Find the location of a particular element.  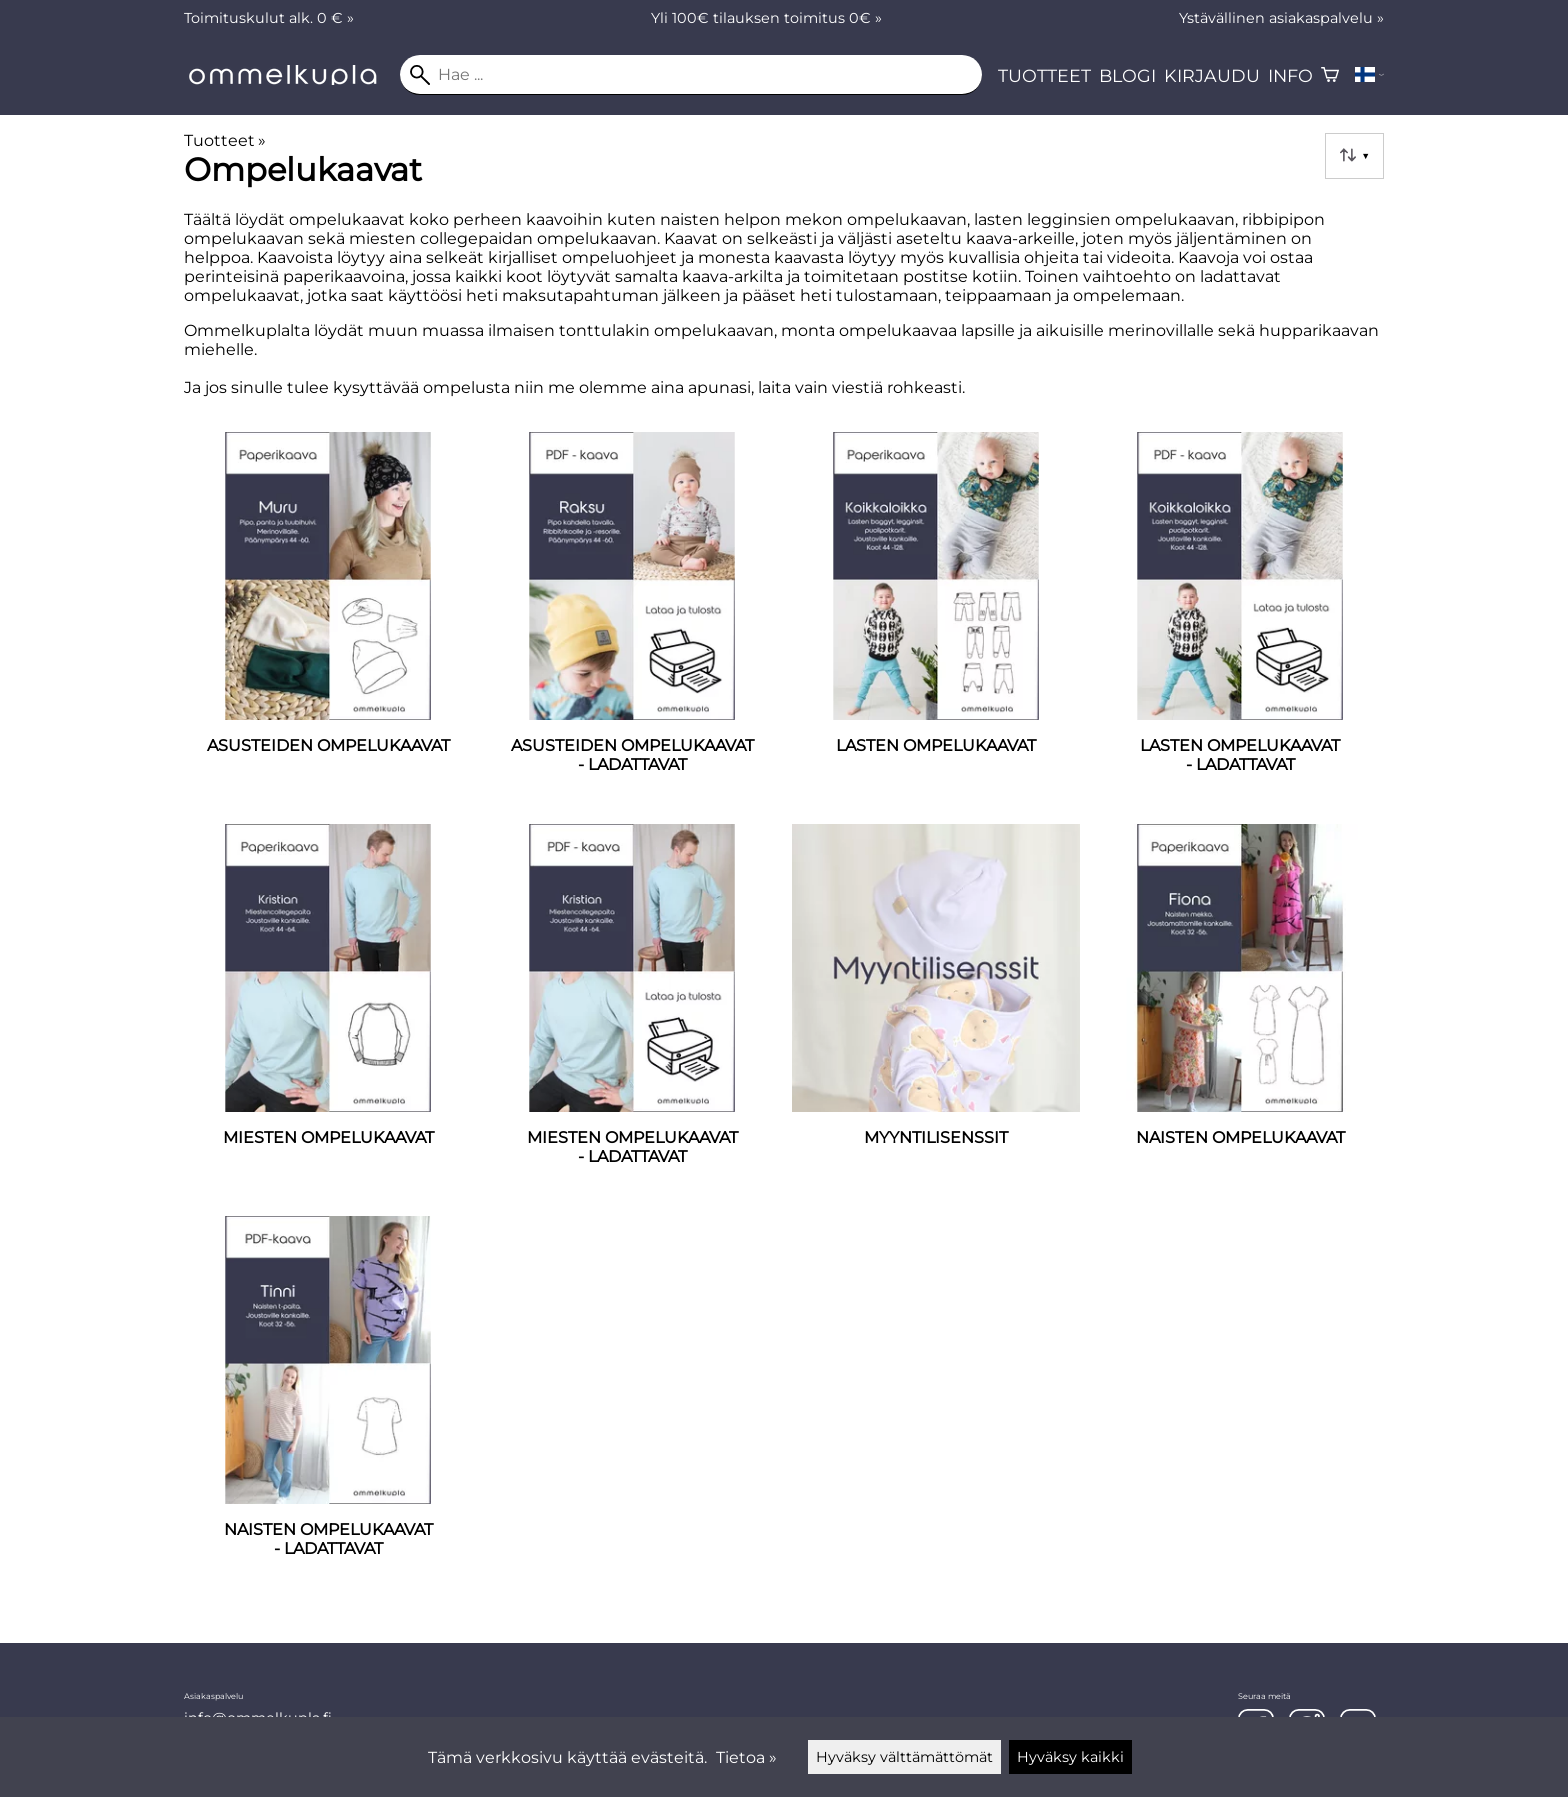

Yli 100€ tilauksen toimitus 0€ » is located at coordinates (766, 18).